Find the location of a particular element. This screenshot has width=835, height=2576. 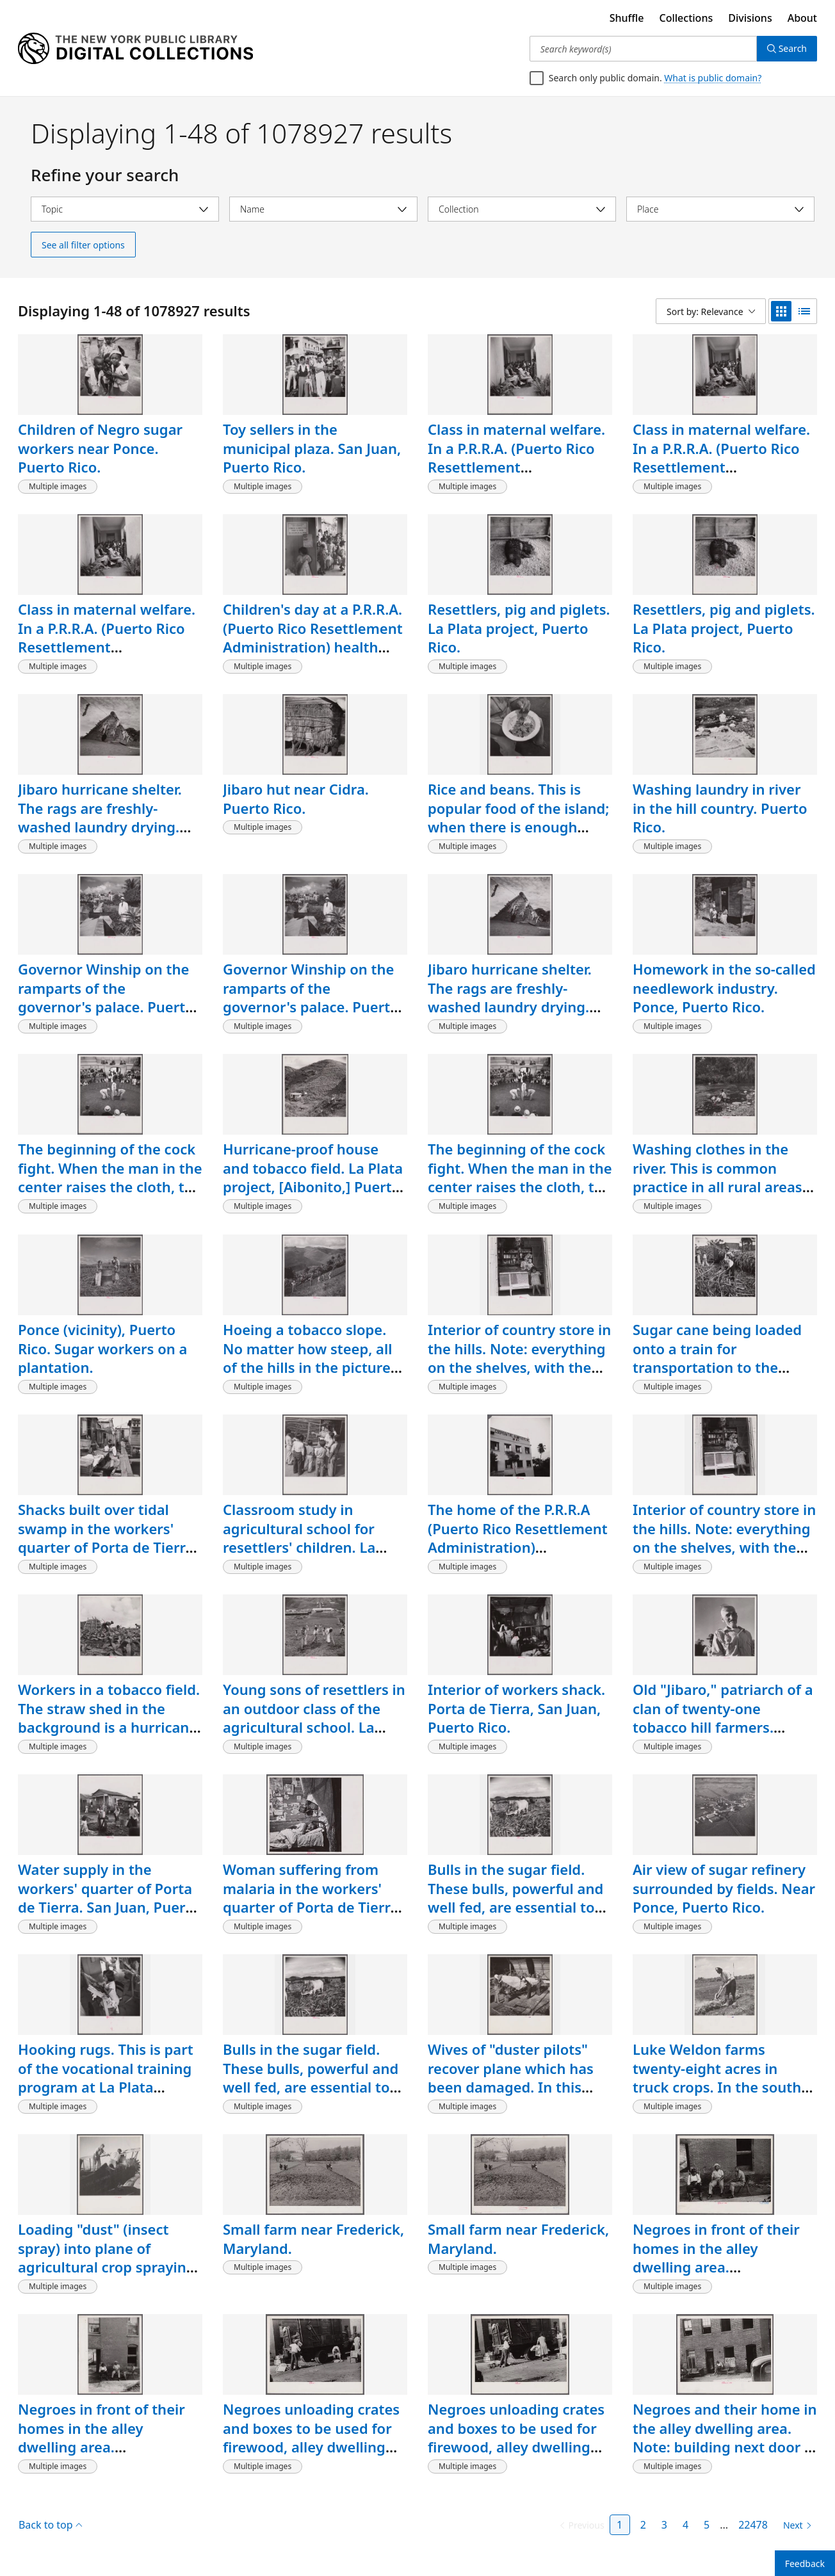

Negroes unloading crates and boxes to be used for firewood, alley dwelling area, Washington, D.C. is located at coordinates (311, 2437).